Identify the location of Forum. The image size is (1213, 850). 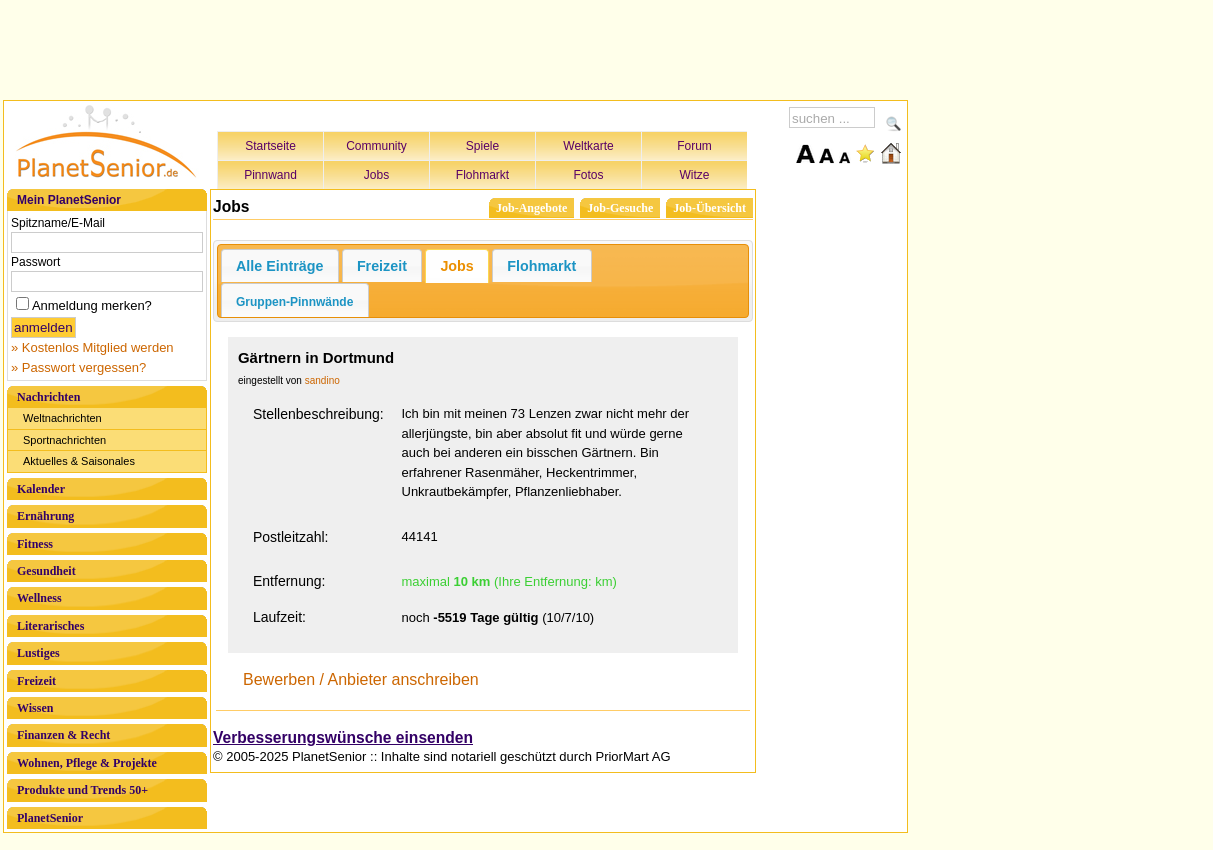
(694, 146).